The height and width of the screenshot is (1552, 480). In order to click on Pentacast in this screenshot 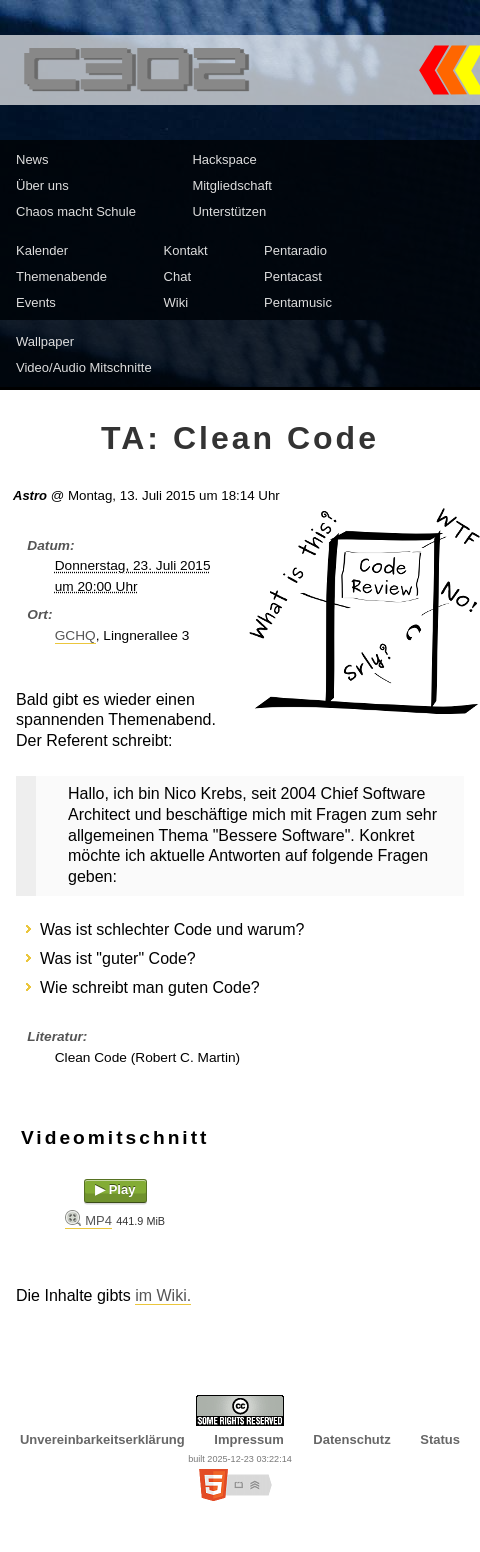, I will do `click(293, 276)`.